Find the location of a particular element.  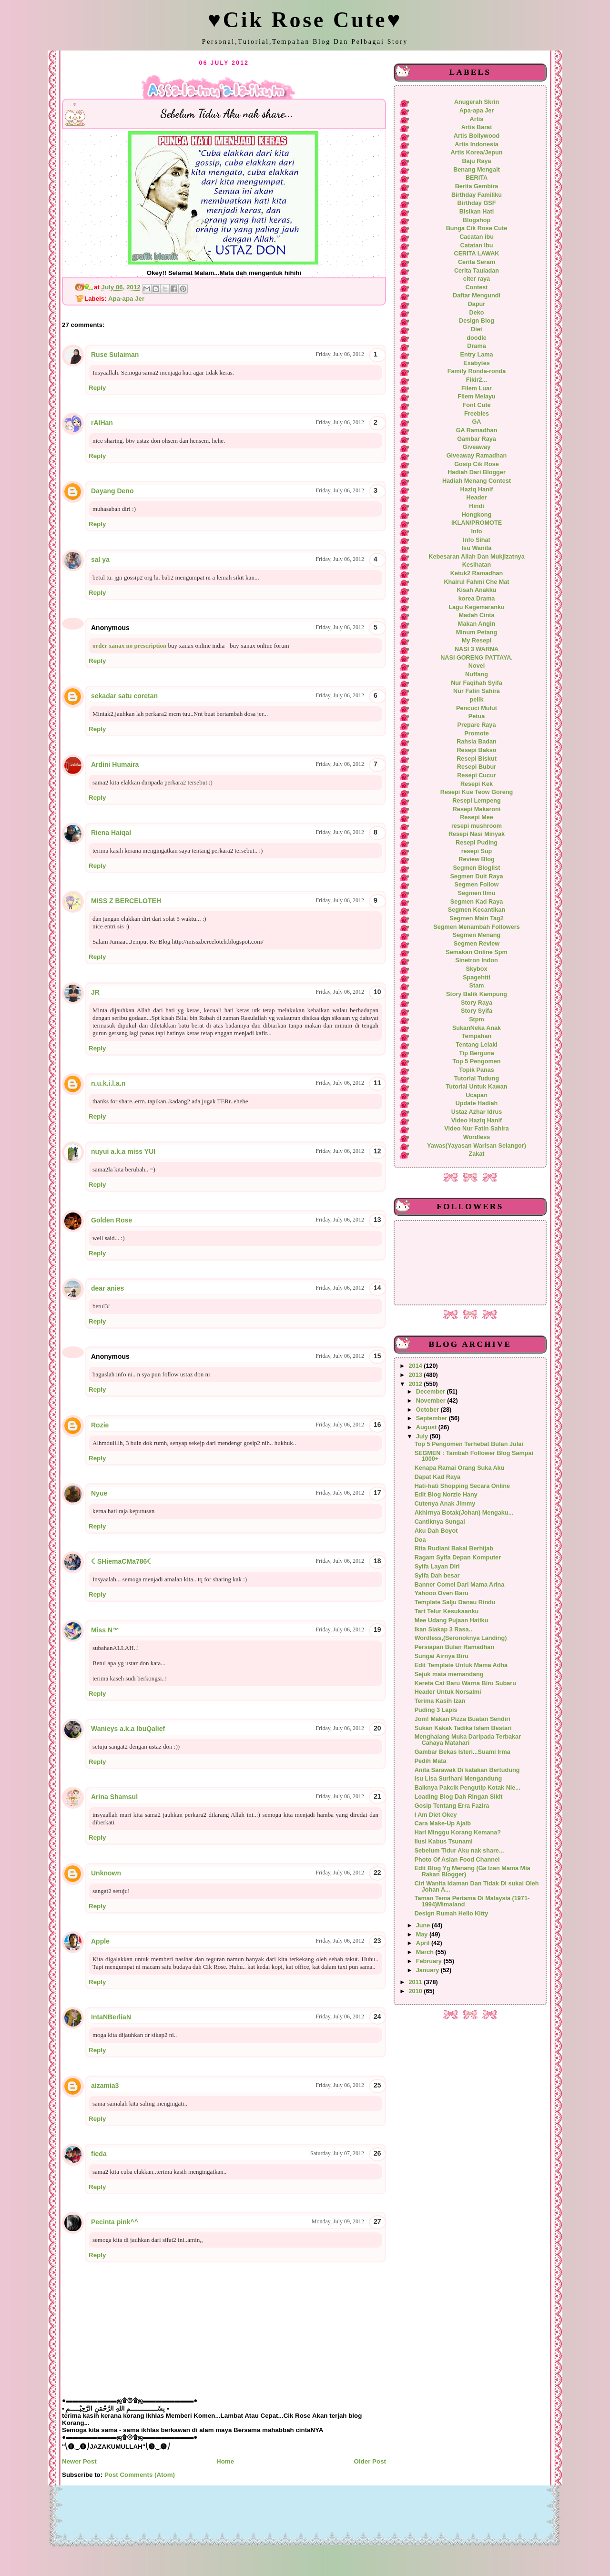

Edit Blog Norzie Hany is located at coordinates (446, 1494).